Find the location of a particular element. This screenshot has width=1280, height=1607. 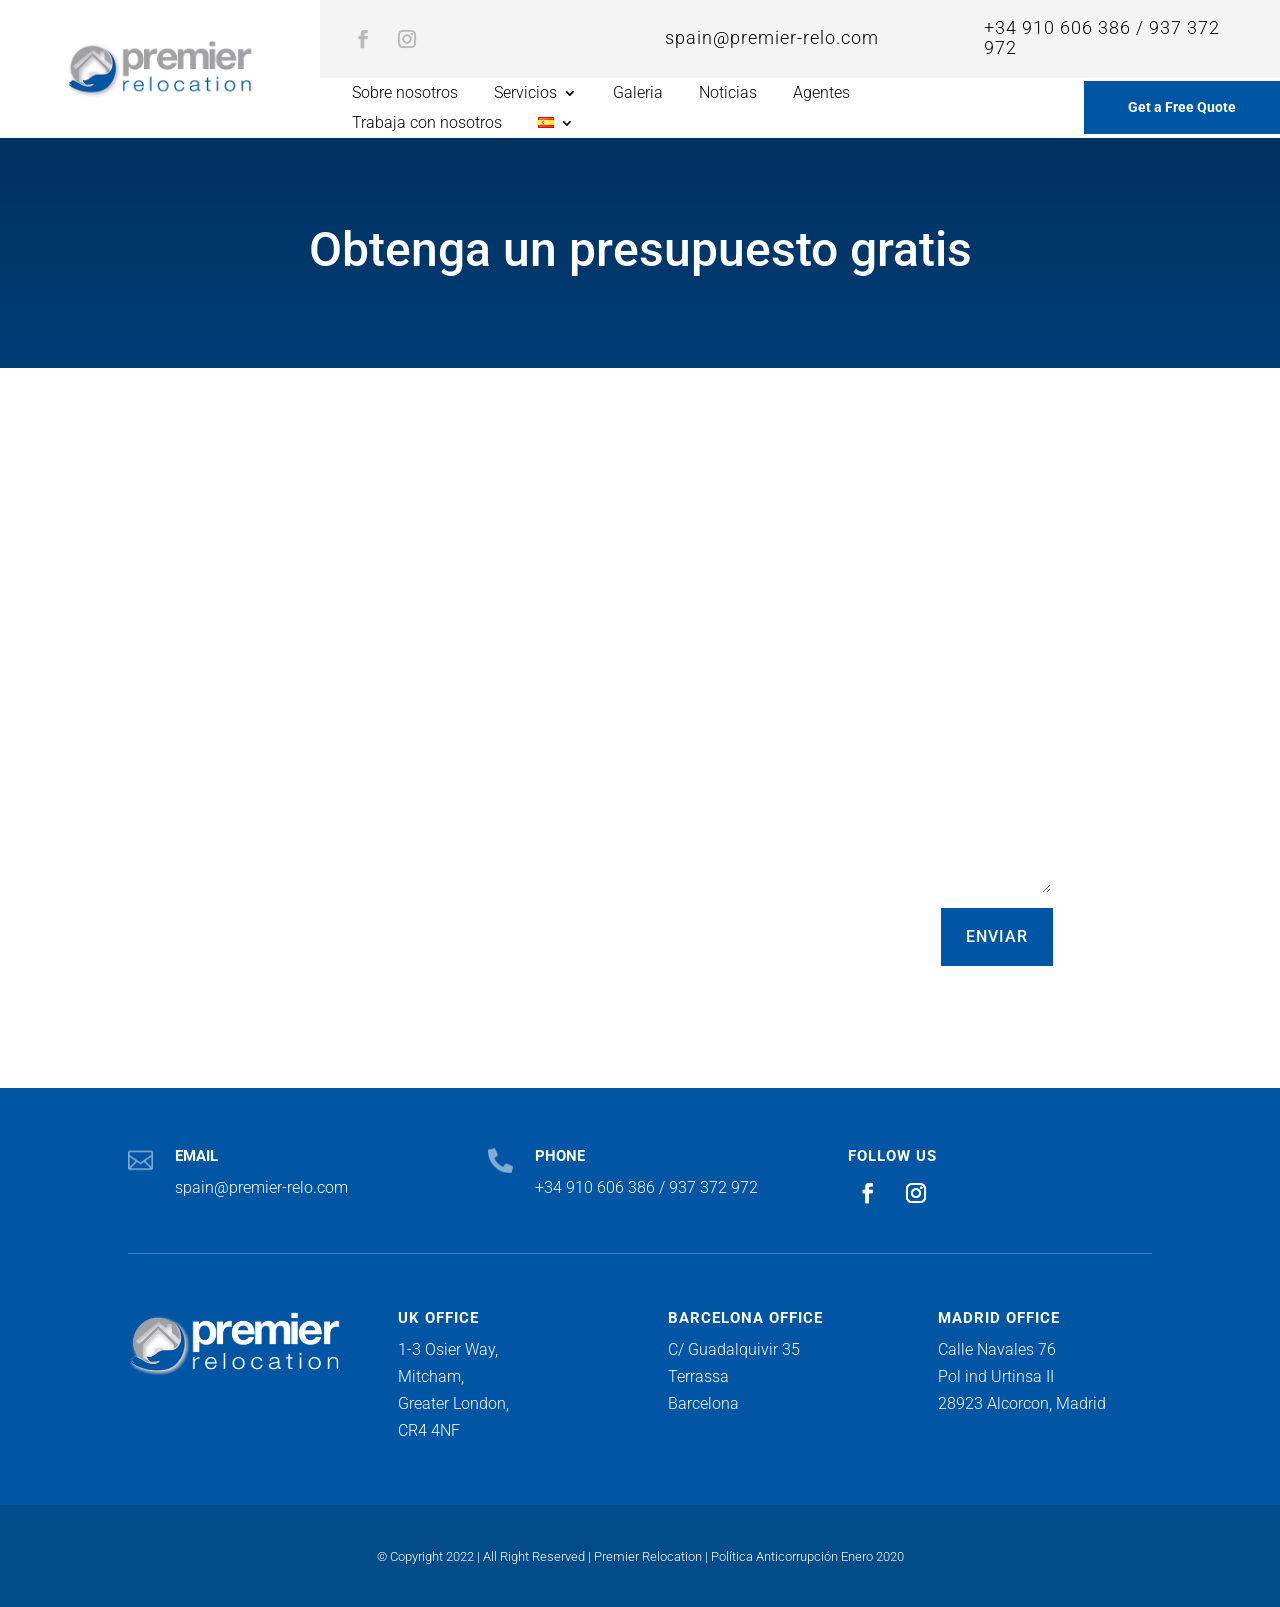

Política Anticorrupción Enero 2020 is located at coordinates (807, 1556).